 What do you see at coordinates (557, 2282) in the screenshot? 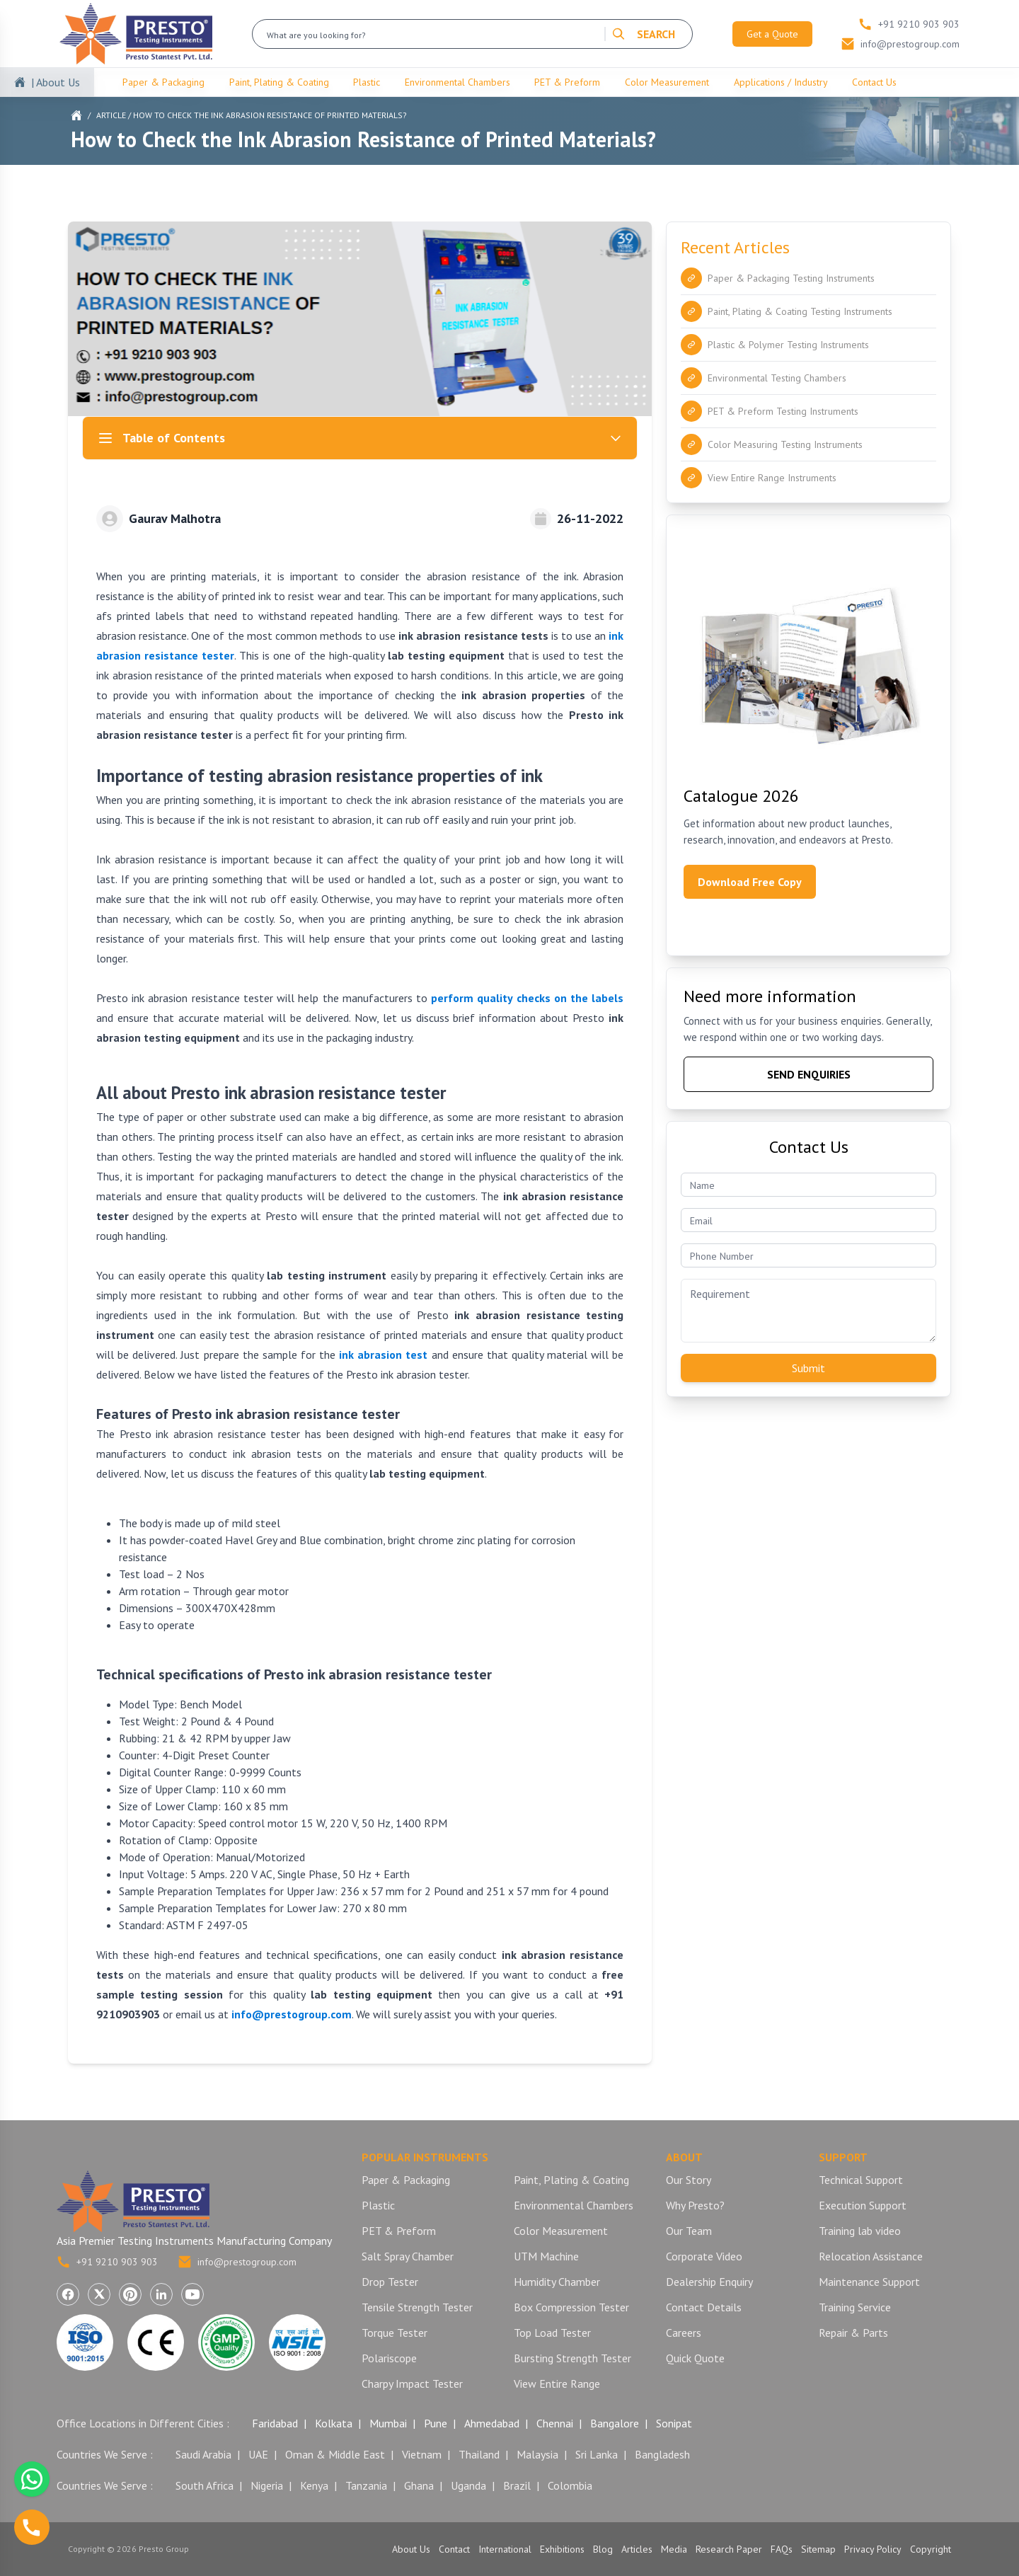
I see `Humidity Chamber` at bounding box center [557, 2282].